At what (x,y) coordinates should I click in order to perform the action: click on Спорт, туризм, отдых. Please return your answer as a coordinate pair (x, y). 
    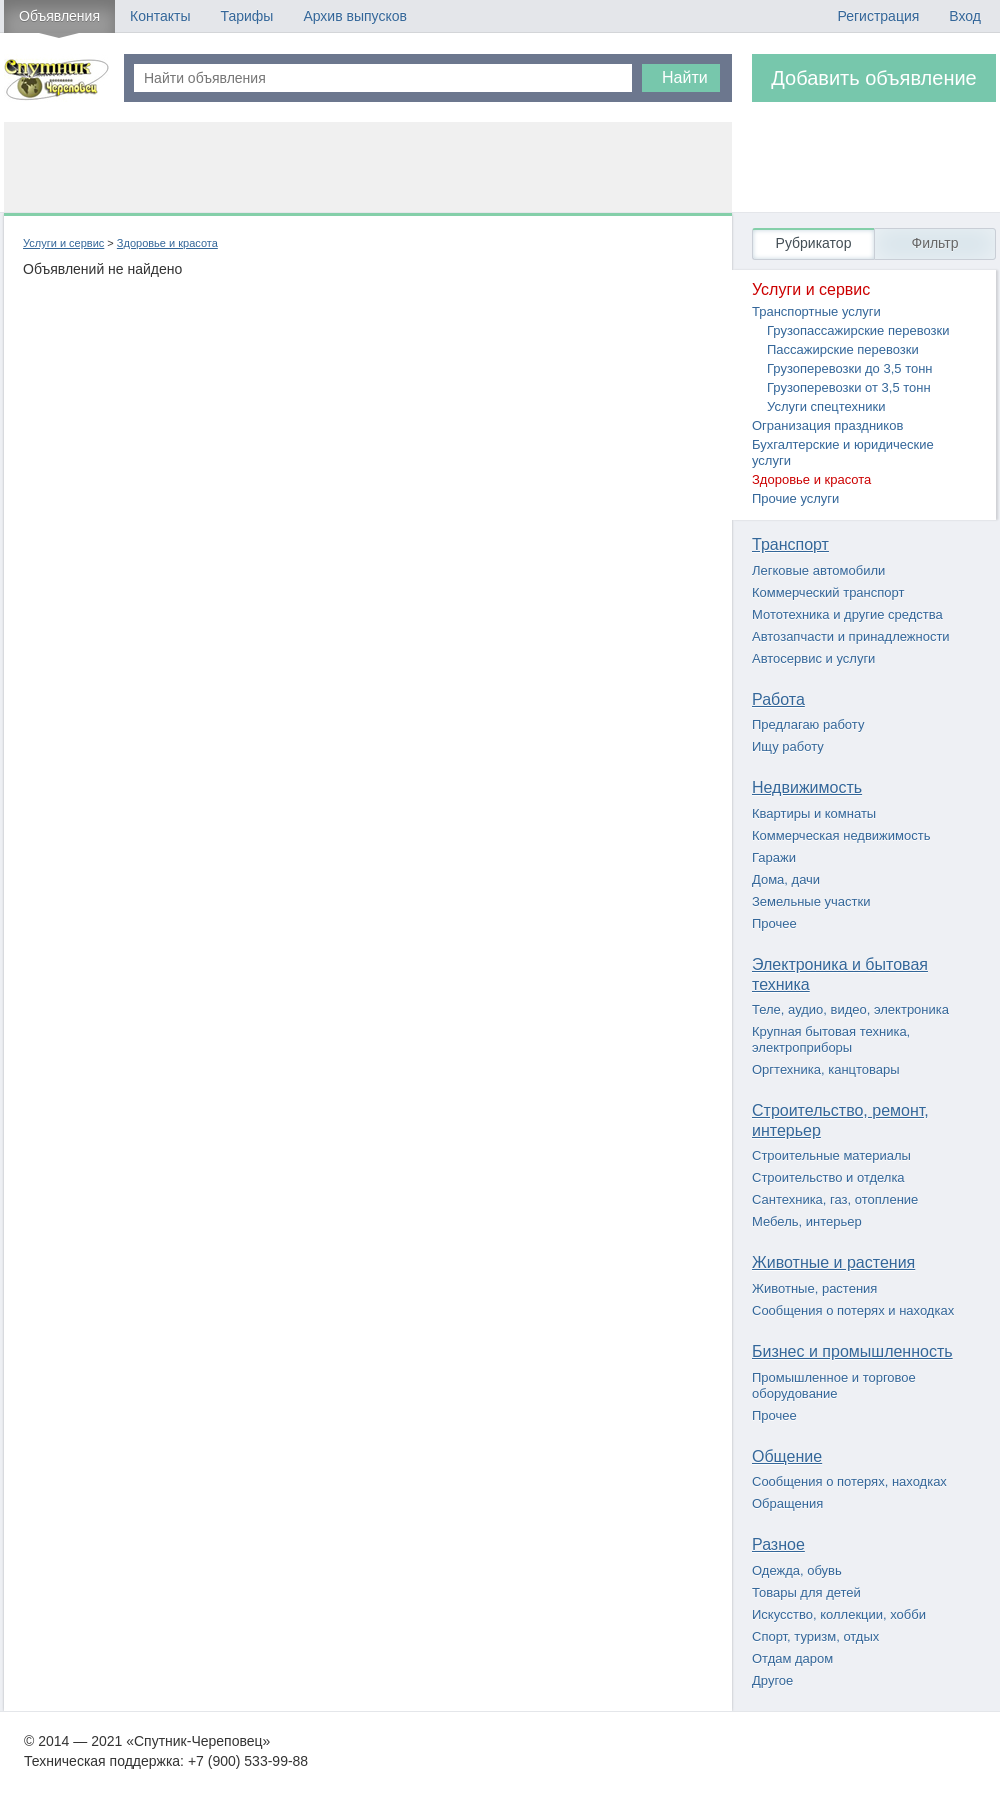
    Looking at the image, I should click on (815, 1636).